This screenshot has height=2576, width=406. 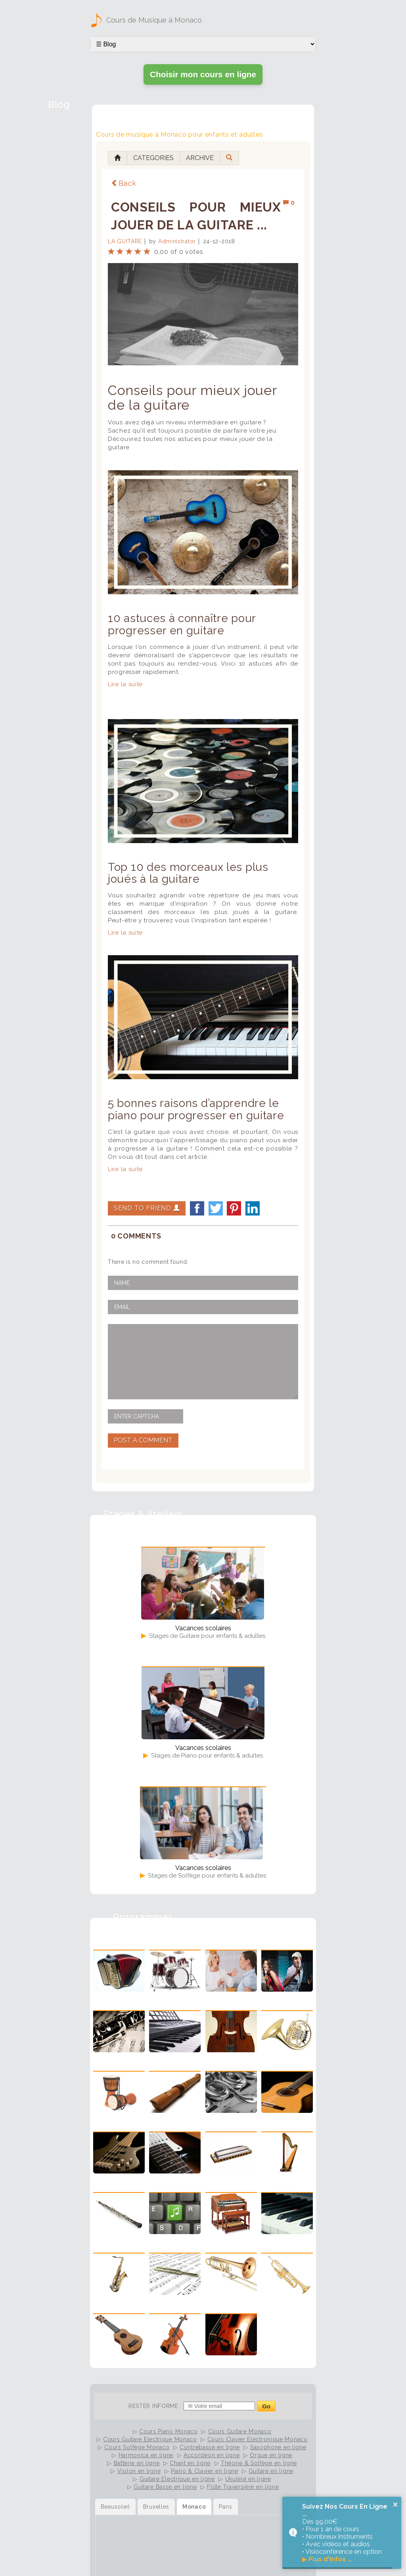 What do you see at coordinates (139, 2471) in the screenshot?
I see `Violon en ligne` at bounding box center [139, 2471].